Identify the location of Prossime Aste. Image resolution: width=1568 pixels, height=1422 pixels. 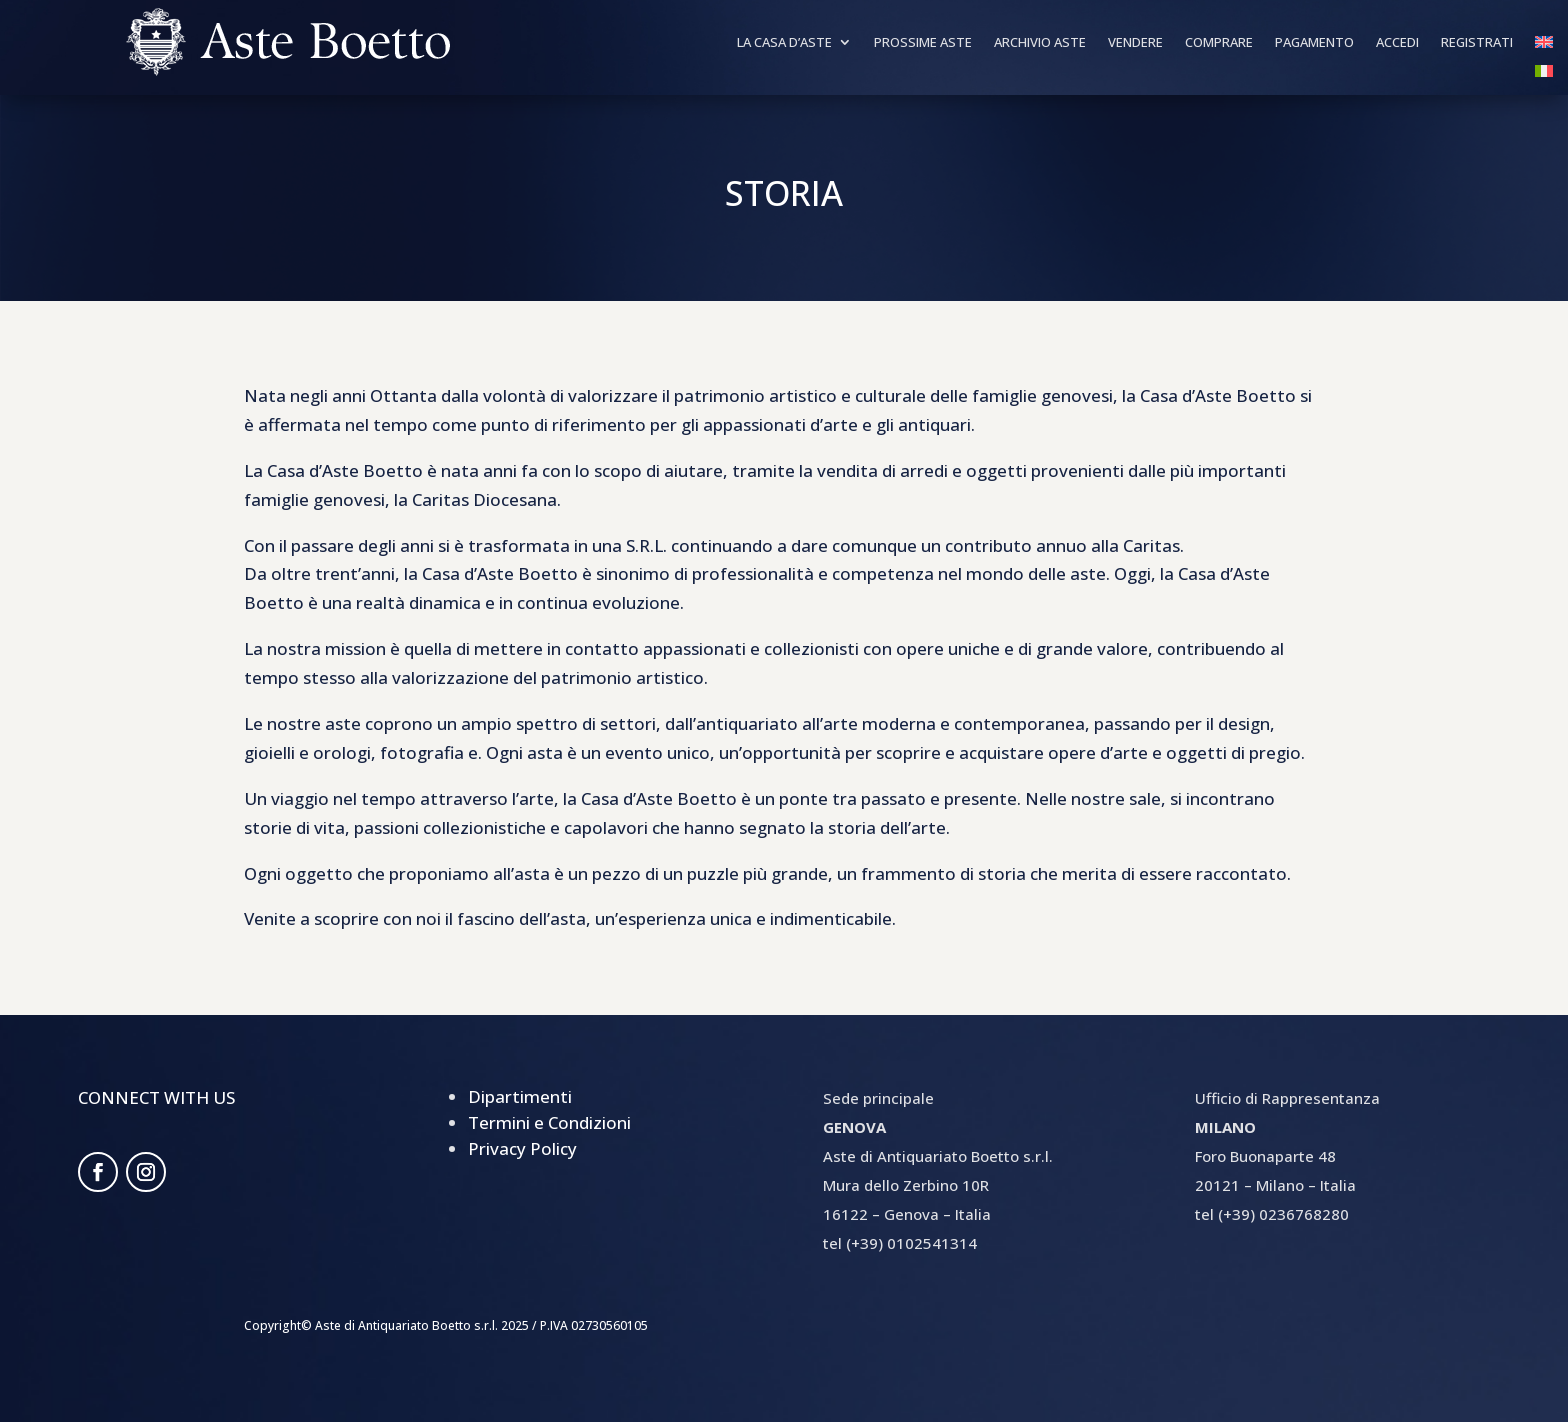
(923, 43).